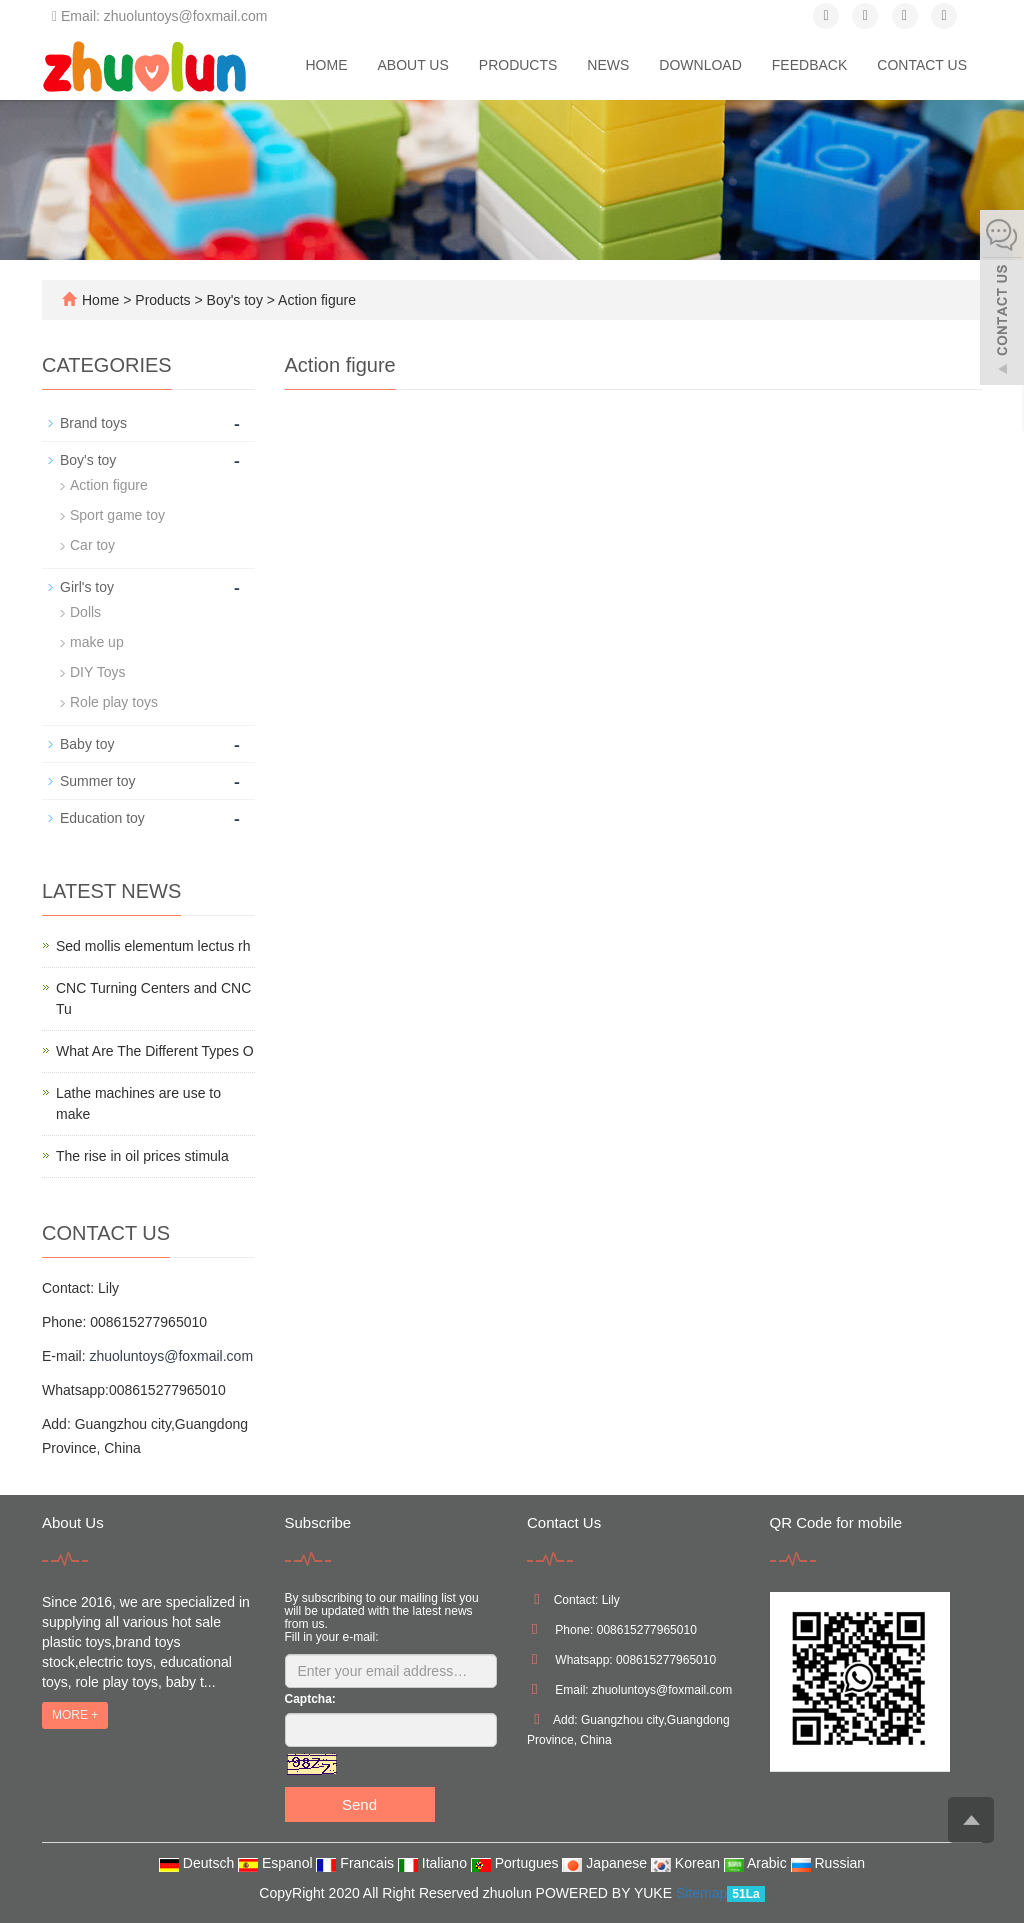 The image size is (1024, 1923). What do you see at coordinates (155, 1051) in the screenshot?
I see `What Are The Different Types O` at bounding box center [155, 1051].